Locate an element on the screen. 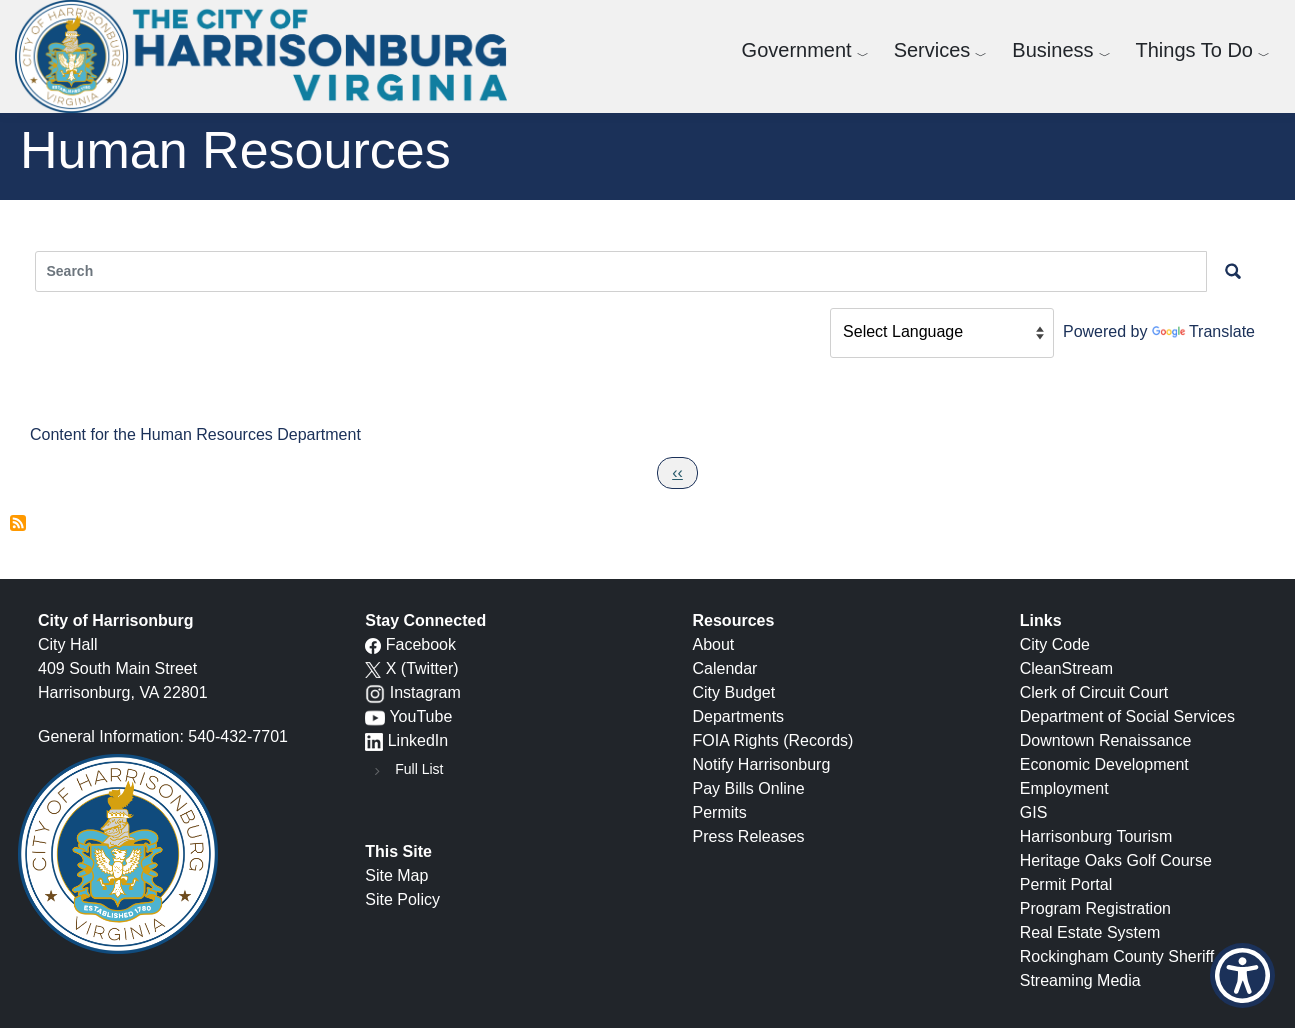 This screenshot has height=1028, width=1295. Permits is located at coordinates (720, 812).